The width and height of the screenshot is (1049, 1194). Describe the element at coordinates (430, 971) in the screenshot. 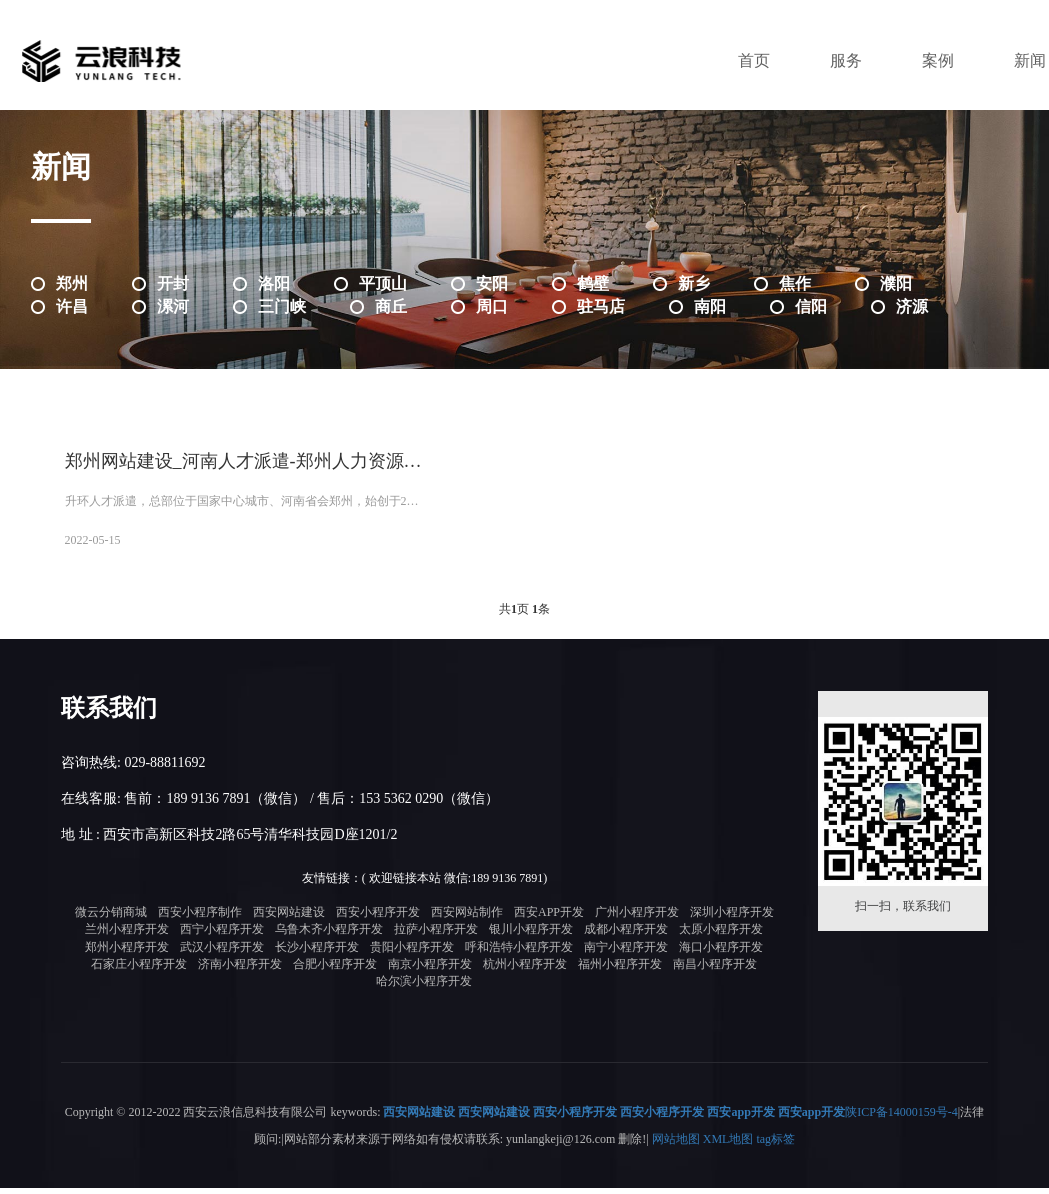

I see `南京小程序开发` at that location.